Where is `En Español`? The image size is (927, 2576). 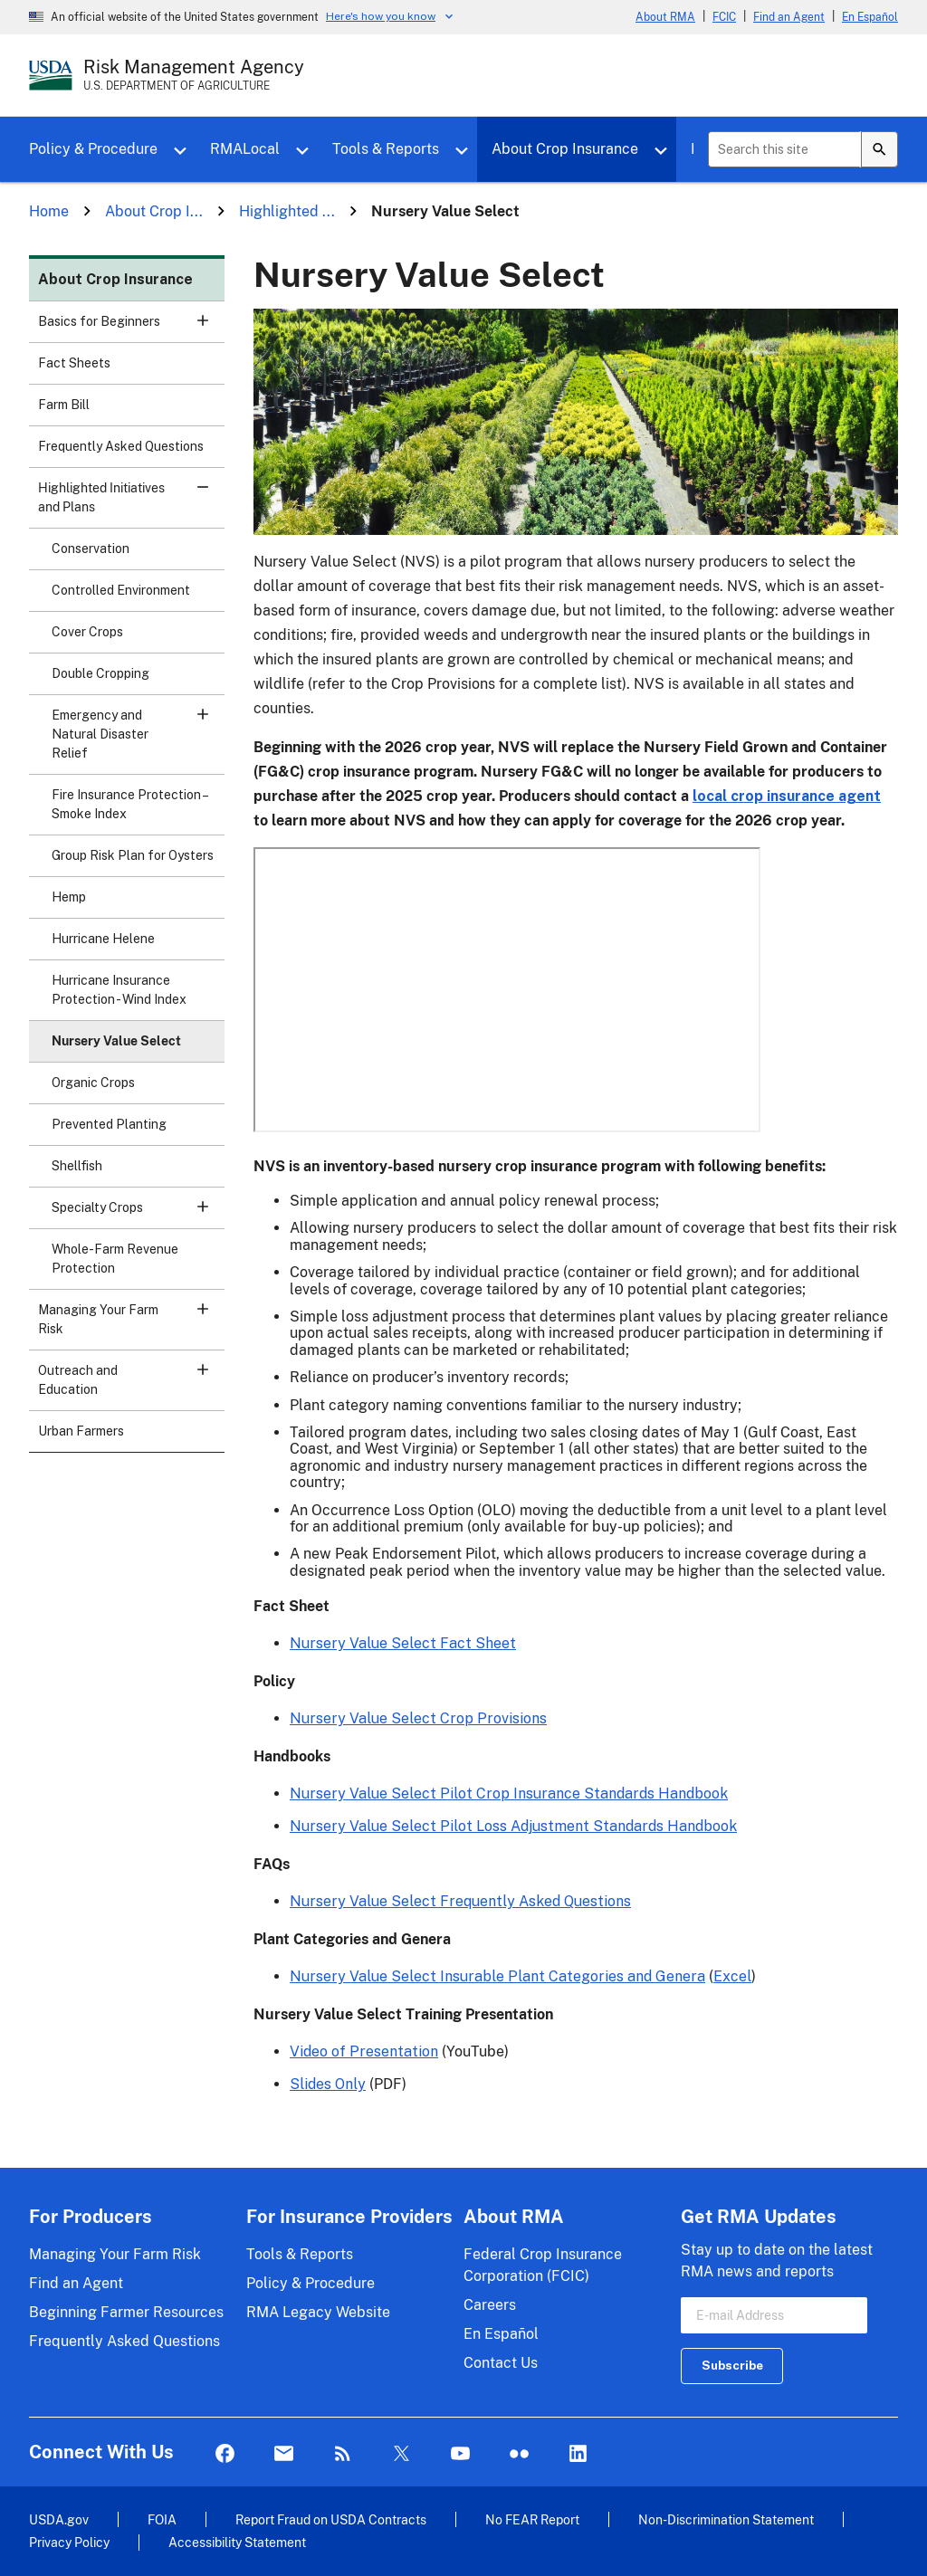 En Español is located at coordinates (870, 17).